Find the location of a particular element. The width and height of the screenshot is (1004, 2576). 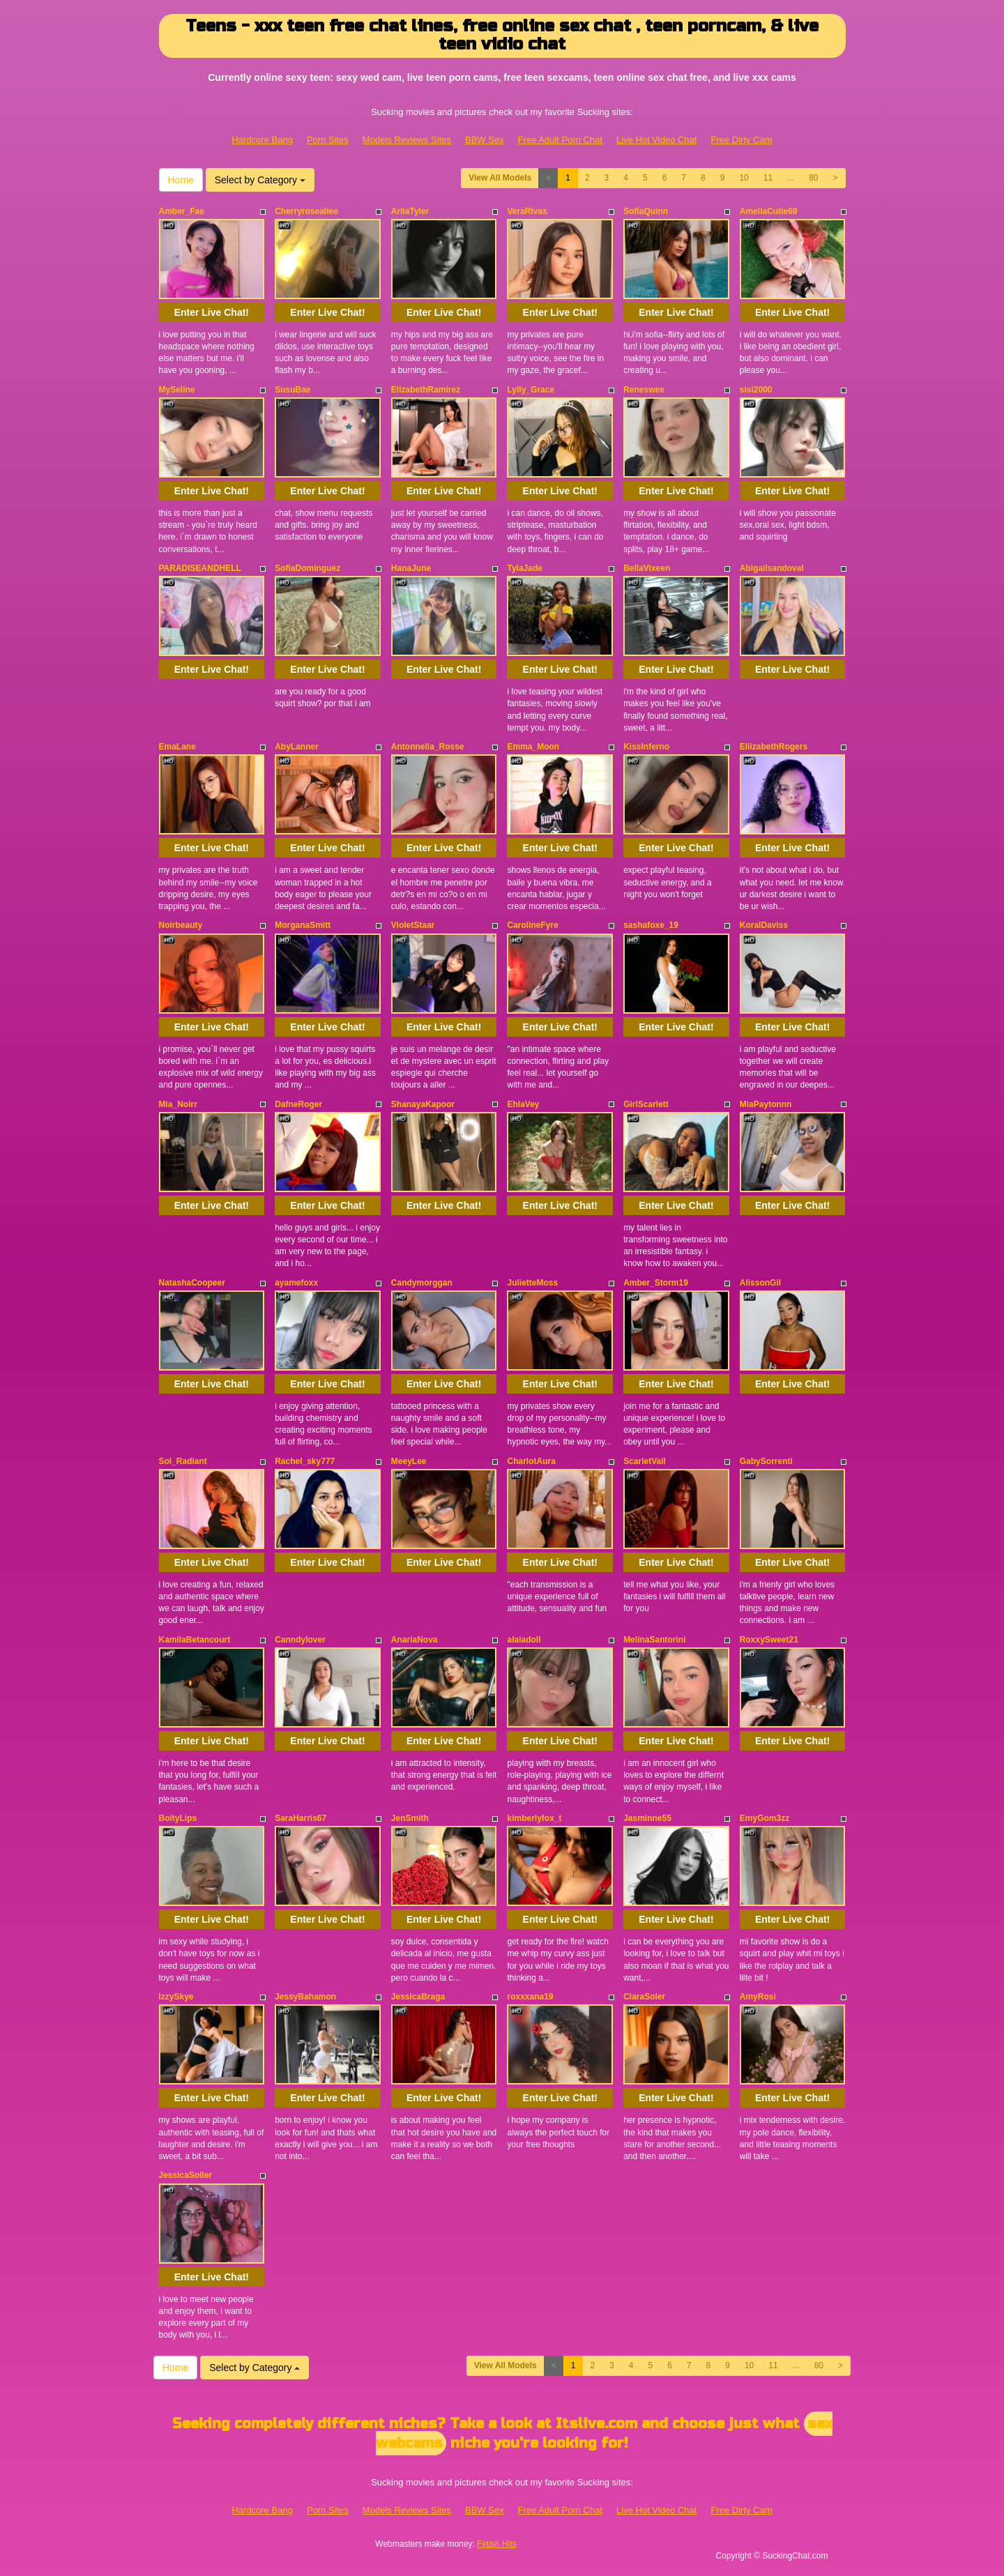

roxxxana19 is located at coordinates (530, 1997).